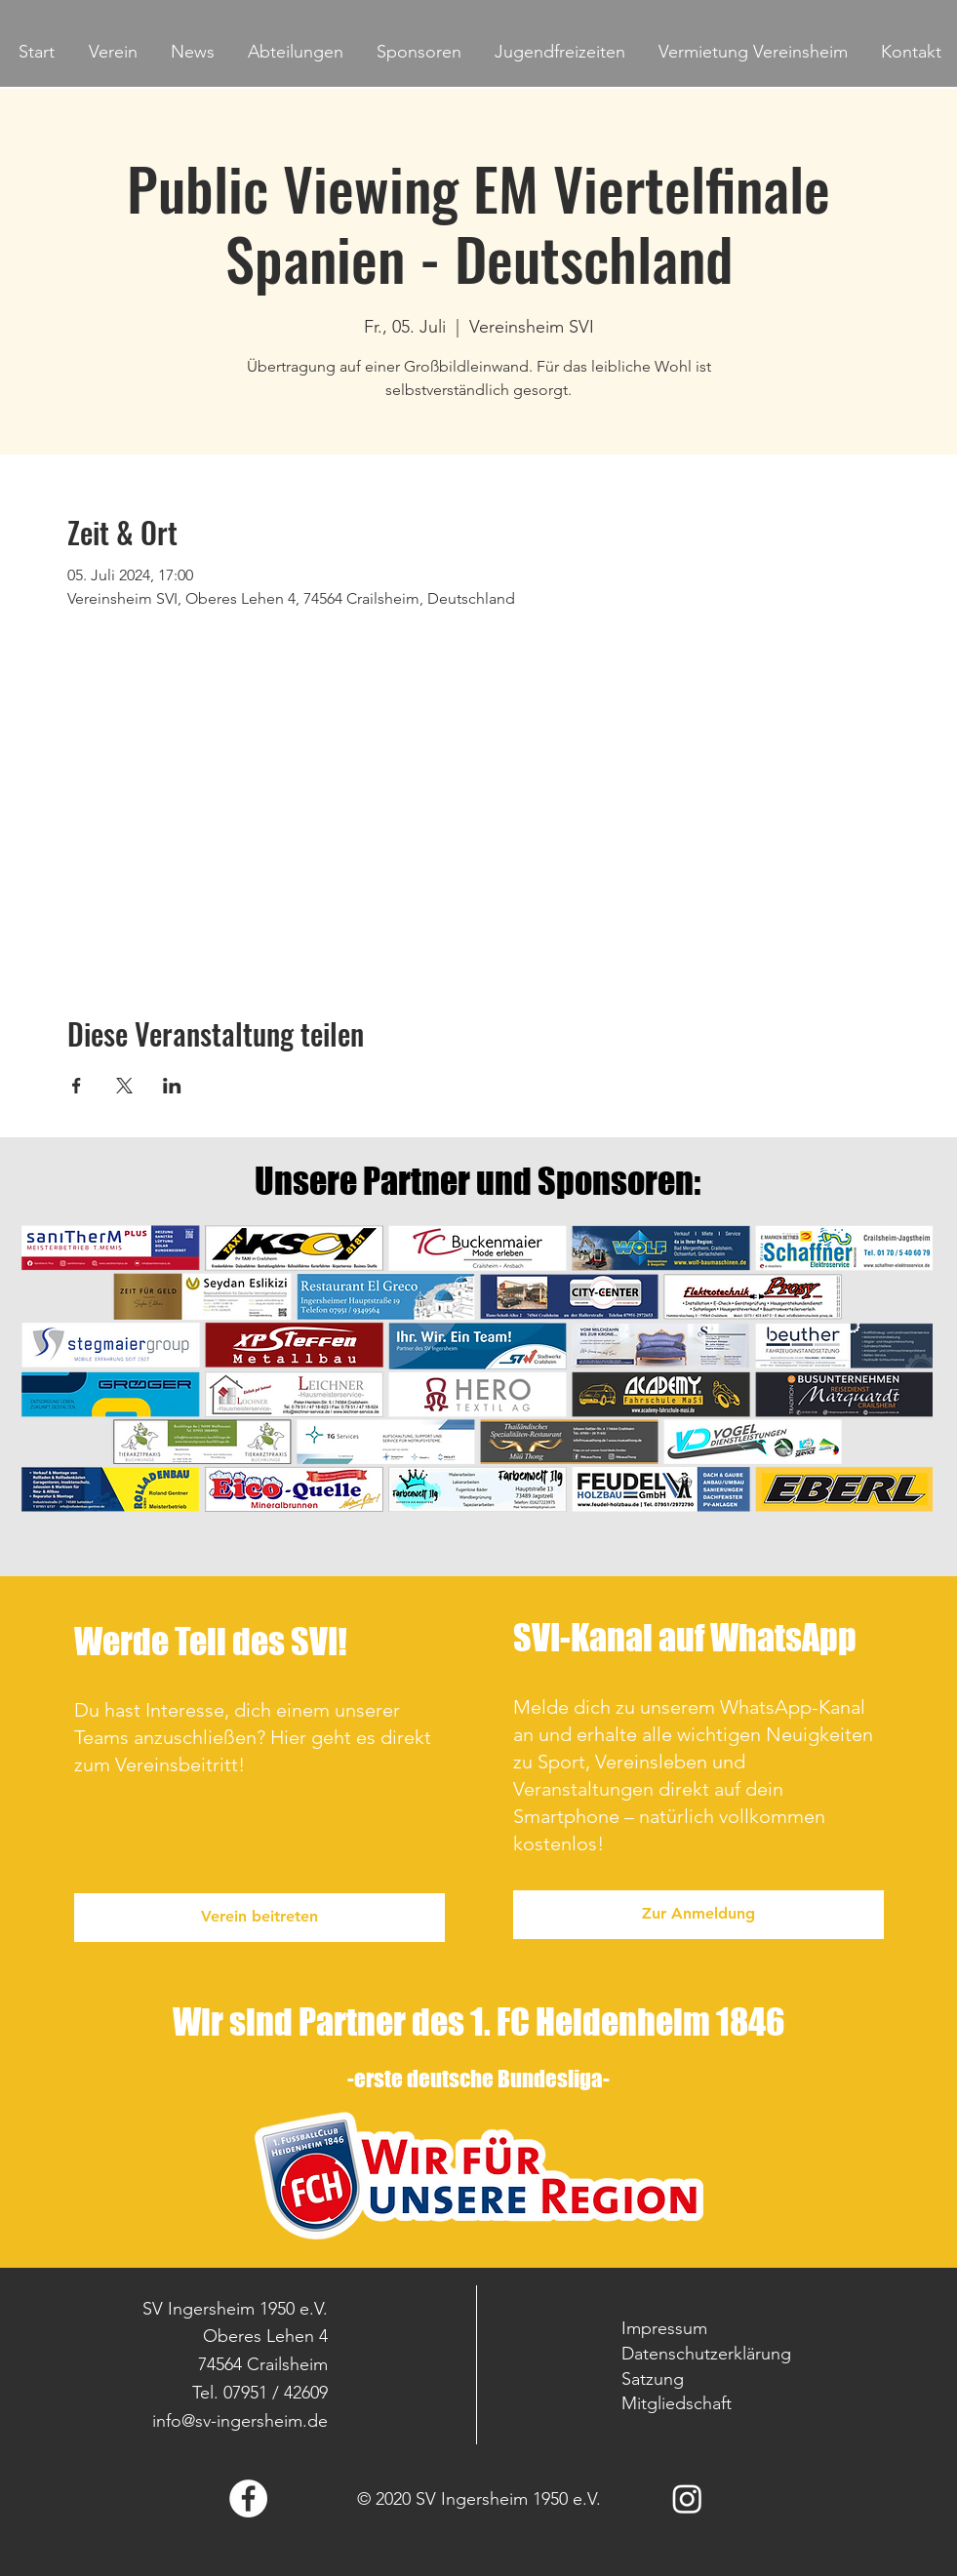 The width and height of the screenshot is (957, 2576). What do you see at coordinates (698, 1914) in the screenshot?
I see `[Zur Anmeldung]` at bounding box center [698, 1914].